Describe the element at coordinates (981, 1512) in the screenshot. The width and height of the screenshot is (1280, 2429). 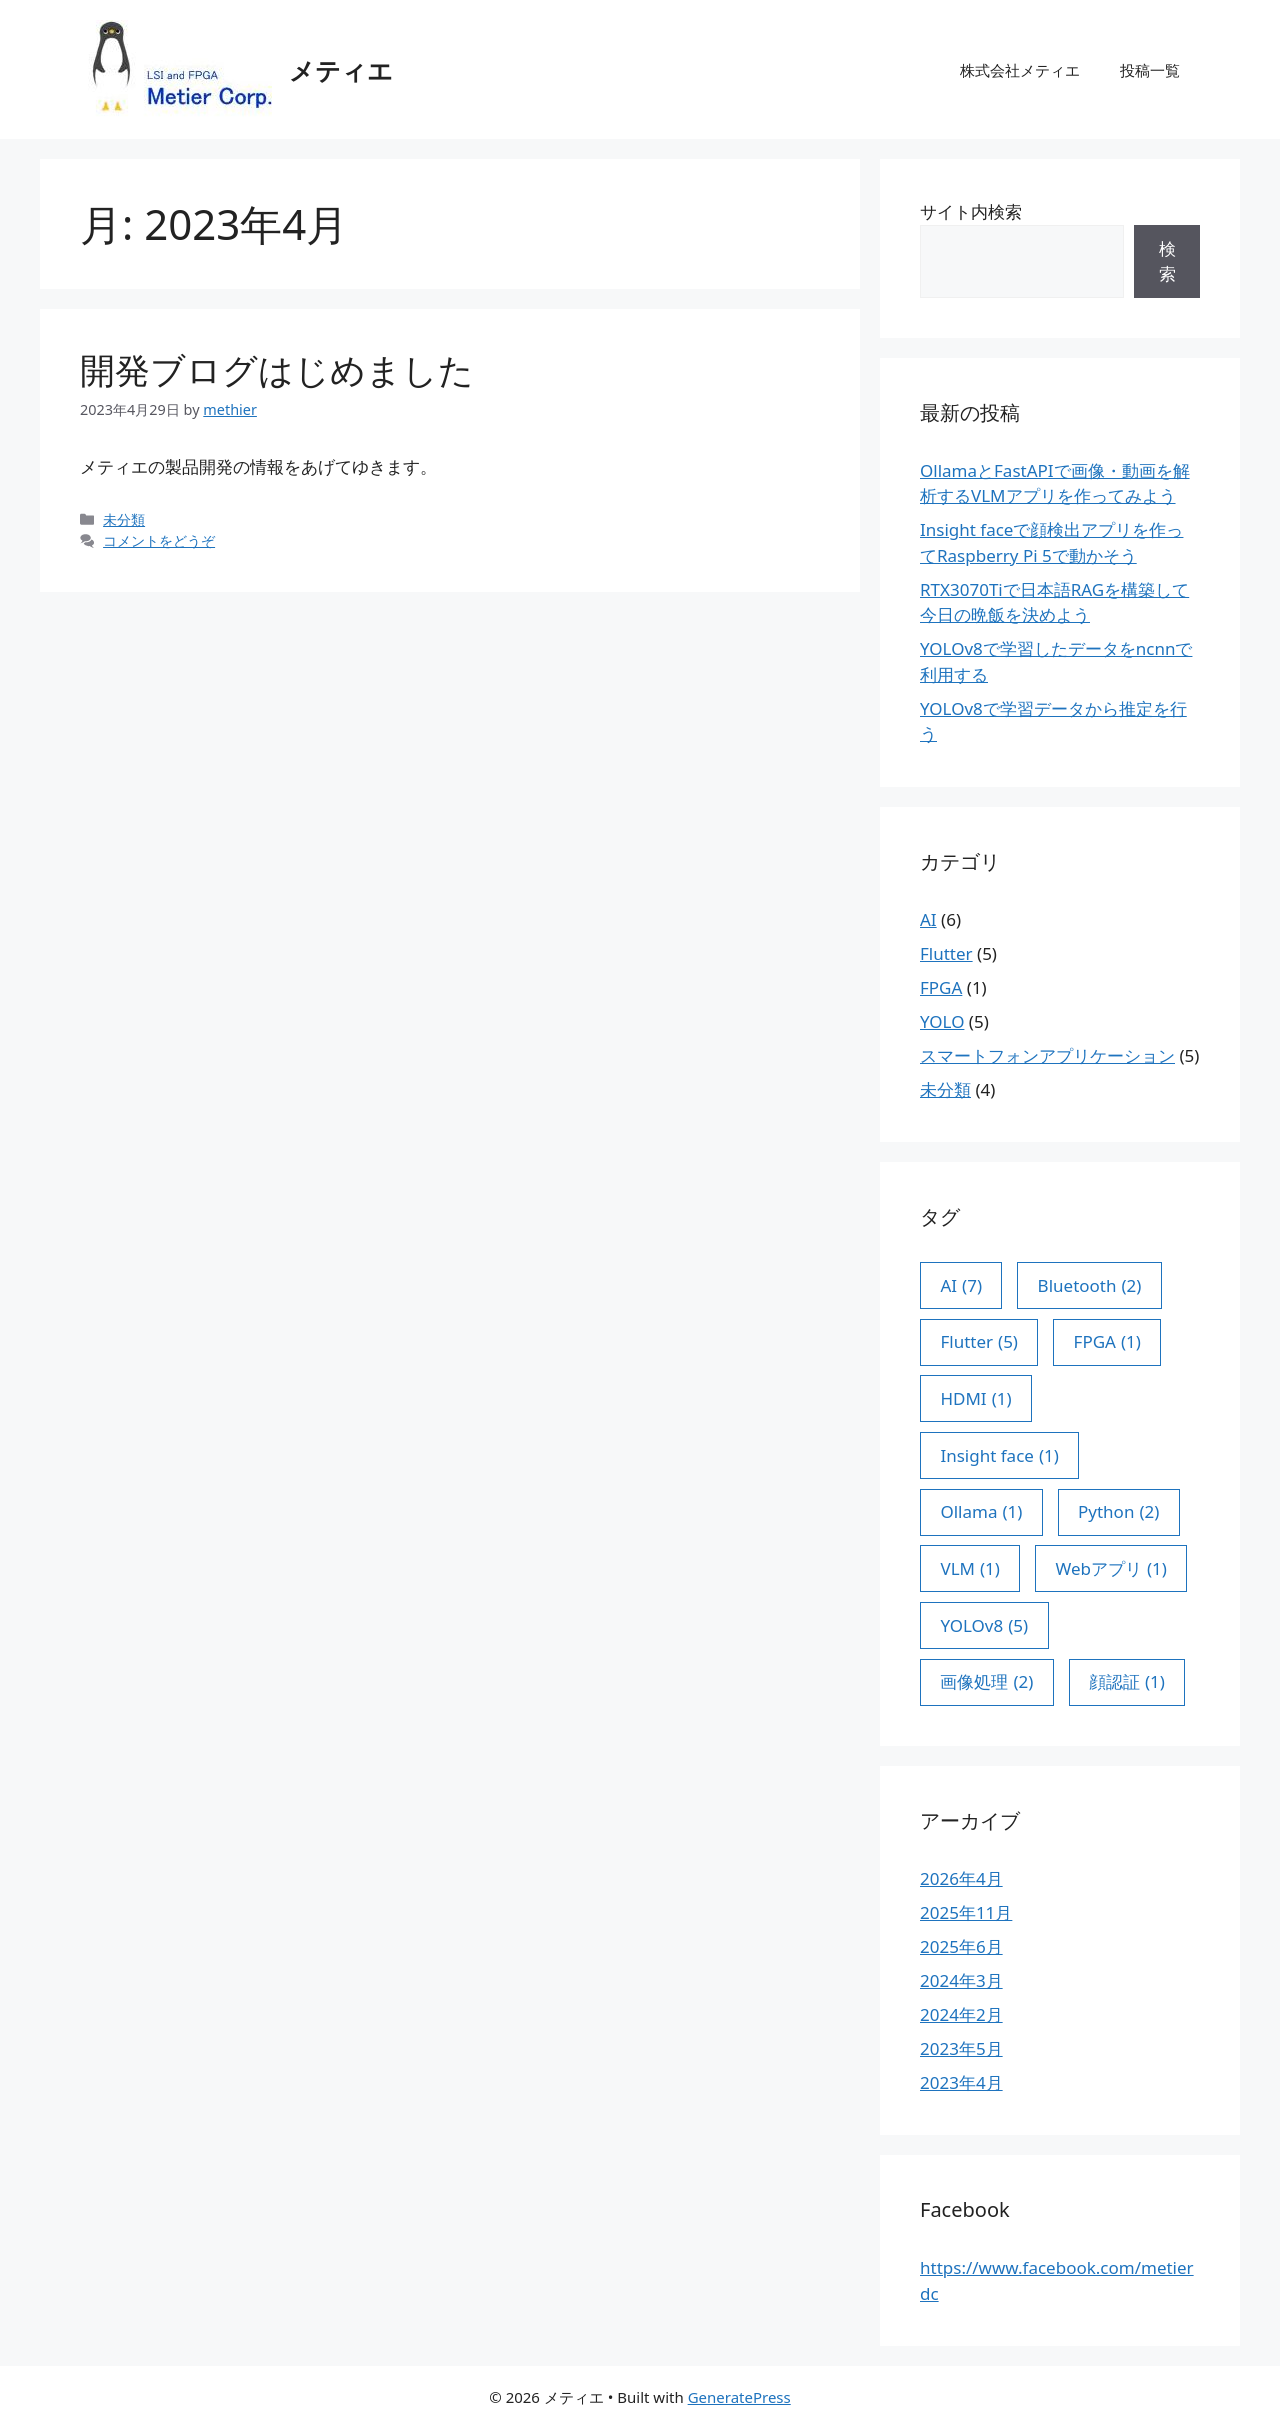
I see `Ollama [Ollama (1個の項目)]` at that location.